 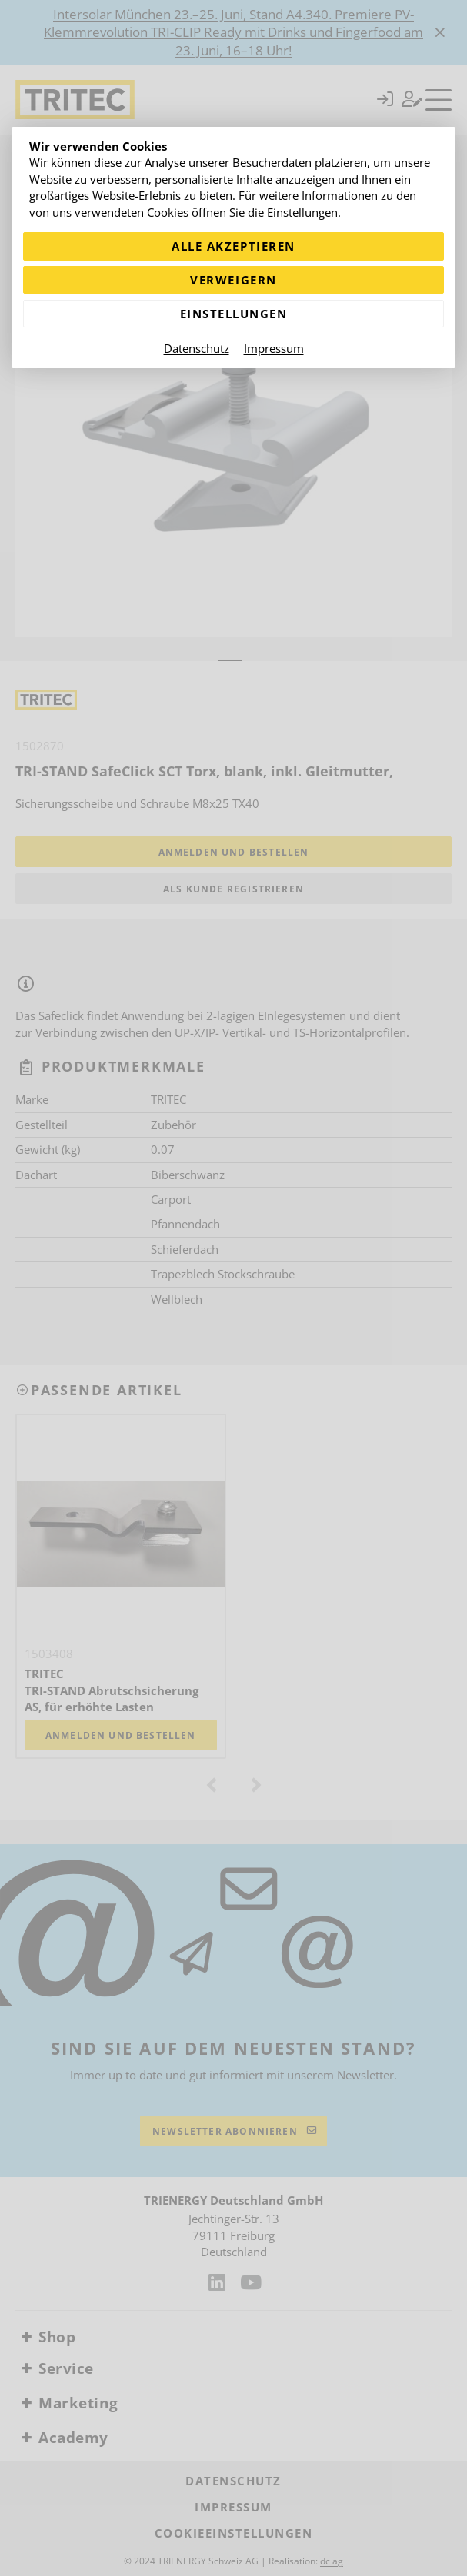 I want to click on Alle akzeptieren [Alle Cookies akzeptieren], so click(x=233, y=246).